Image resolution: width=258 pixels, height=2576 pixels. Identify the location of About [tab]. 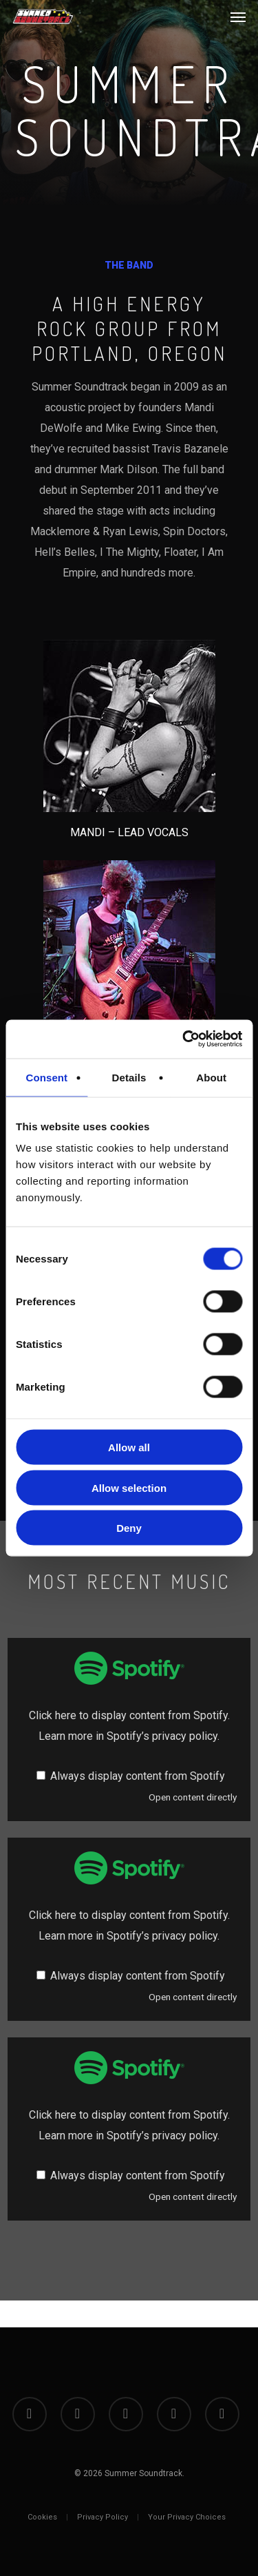
(211, 1077).